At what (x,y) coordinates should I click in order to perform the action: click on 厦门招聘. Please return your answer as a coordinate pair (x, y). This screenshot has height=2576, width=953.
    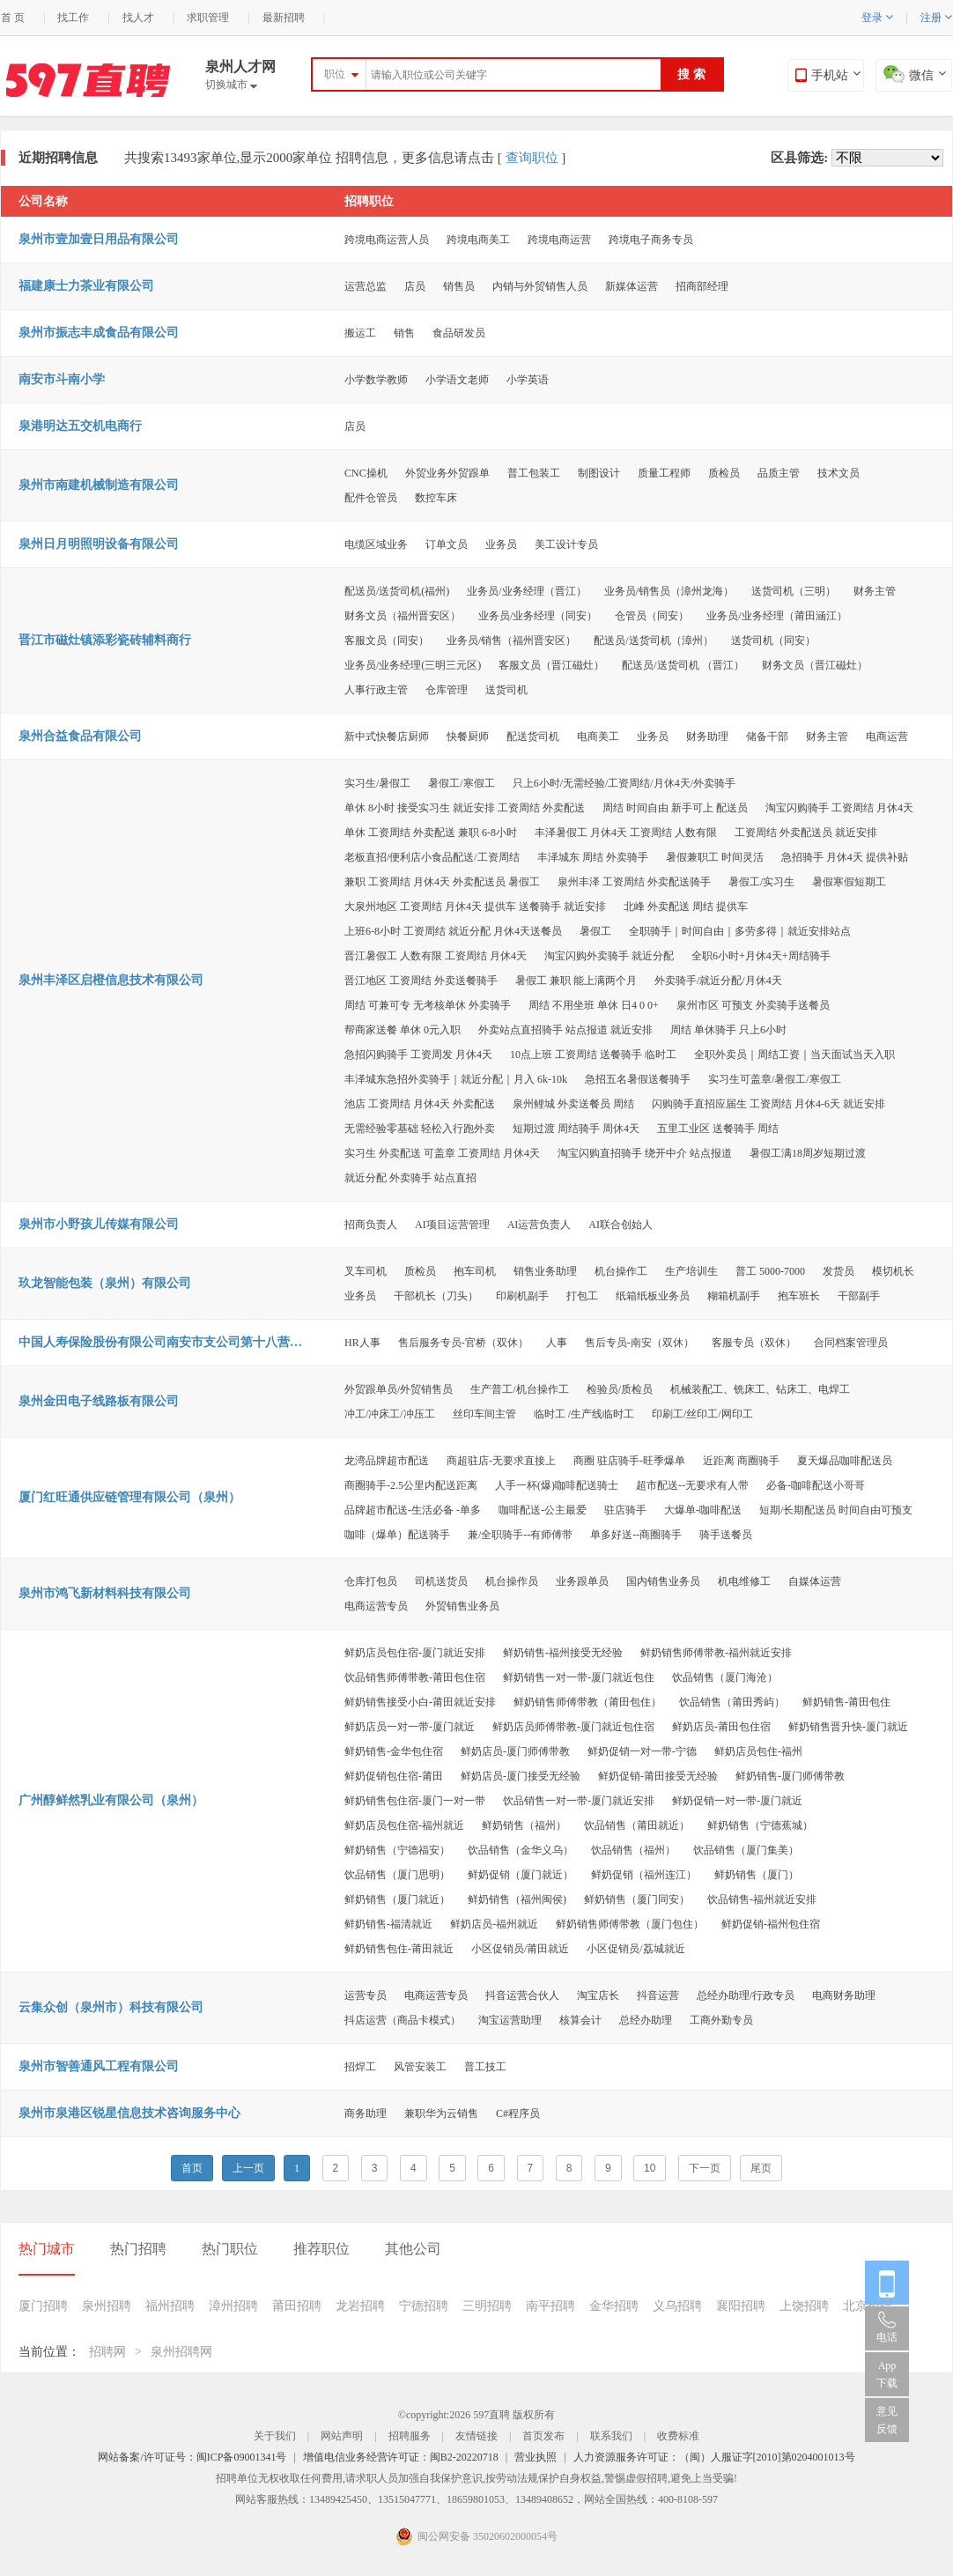
    Looking at the image, I should click on (43, 2306).